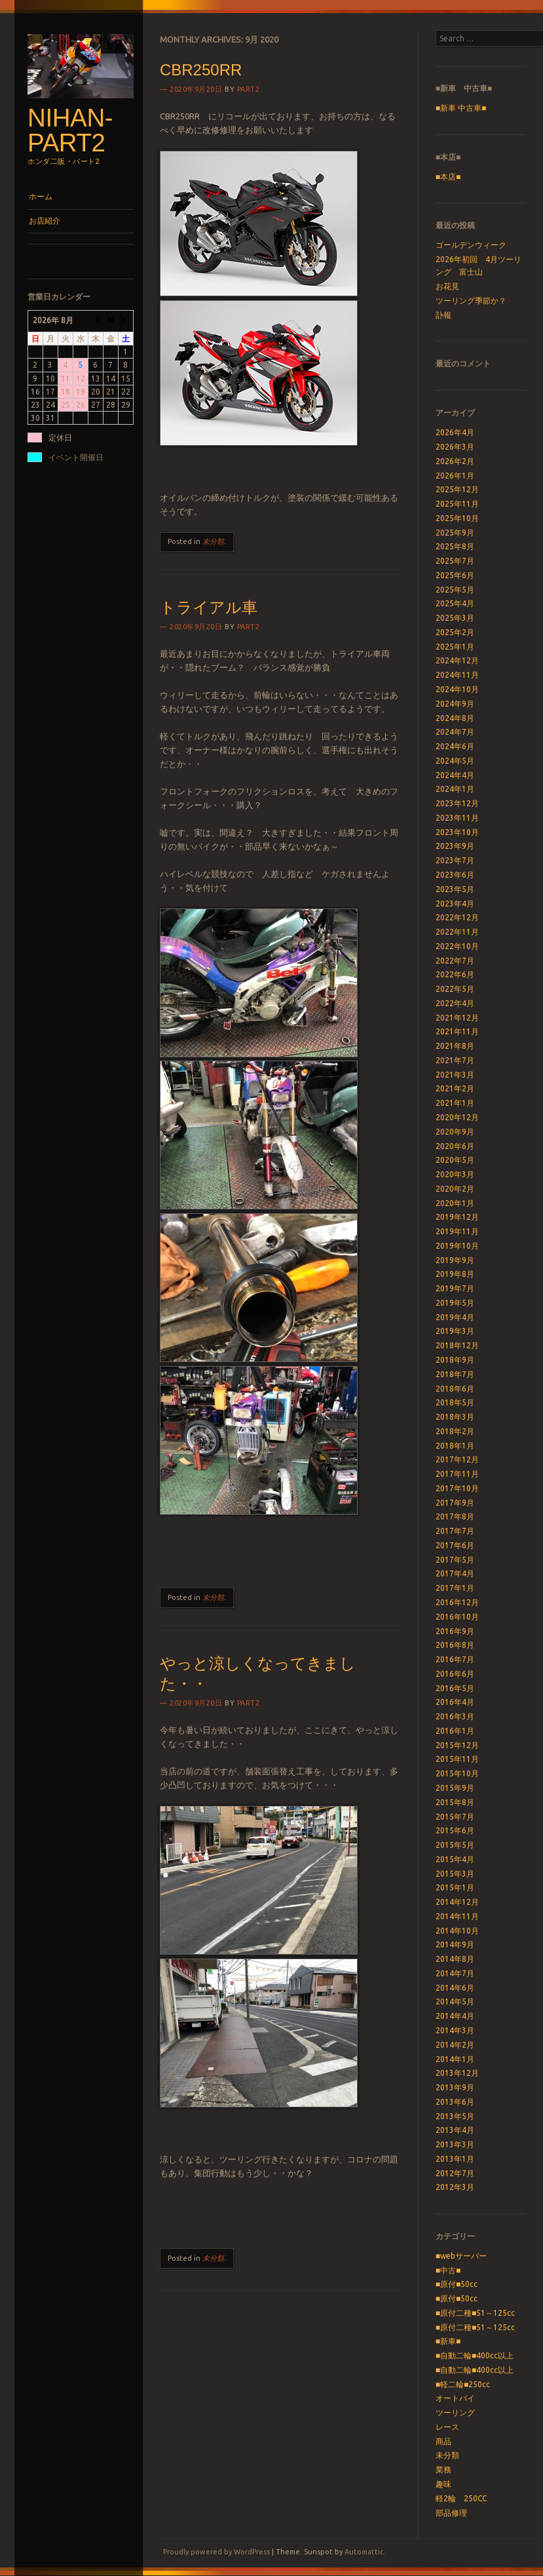 This screenshot has height=2576, width=543. Describe the element at coordinates (475, 2313) in the screenshot. I see `■原付二種■51～125cc` at that location.